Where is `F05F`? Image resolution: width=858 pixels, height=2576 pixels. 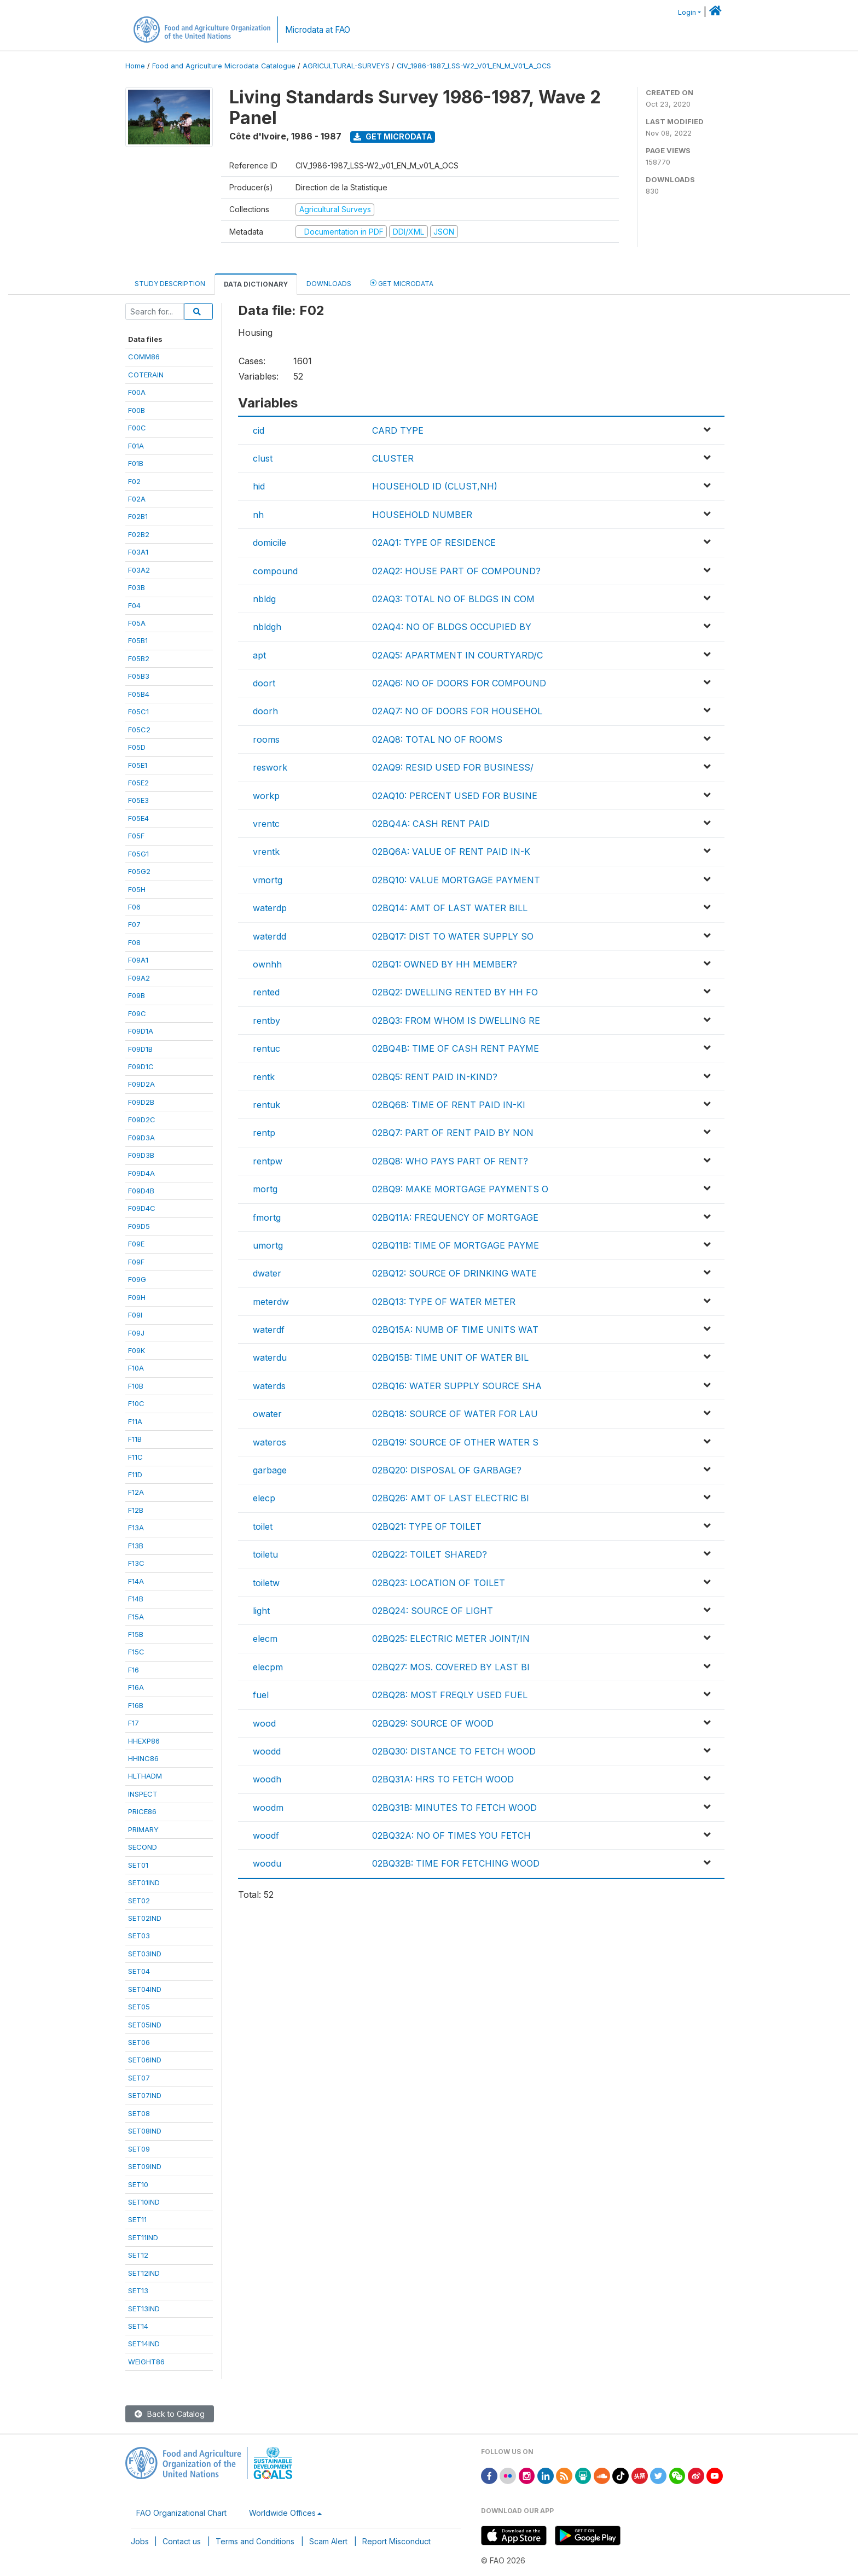 F05F is located at coordinates (136, 835).